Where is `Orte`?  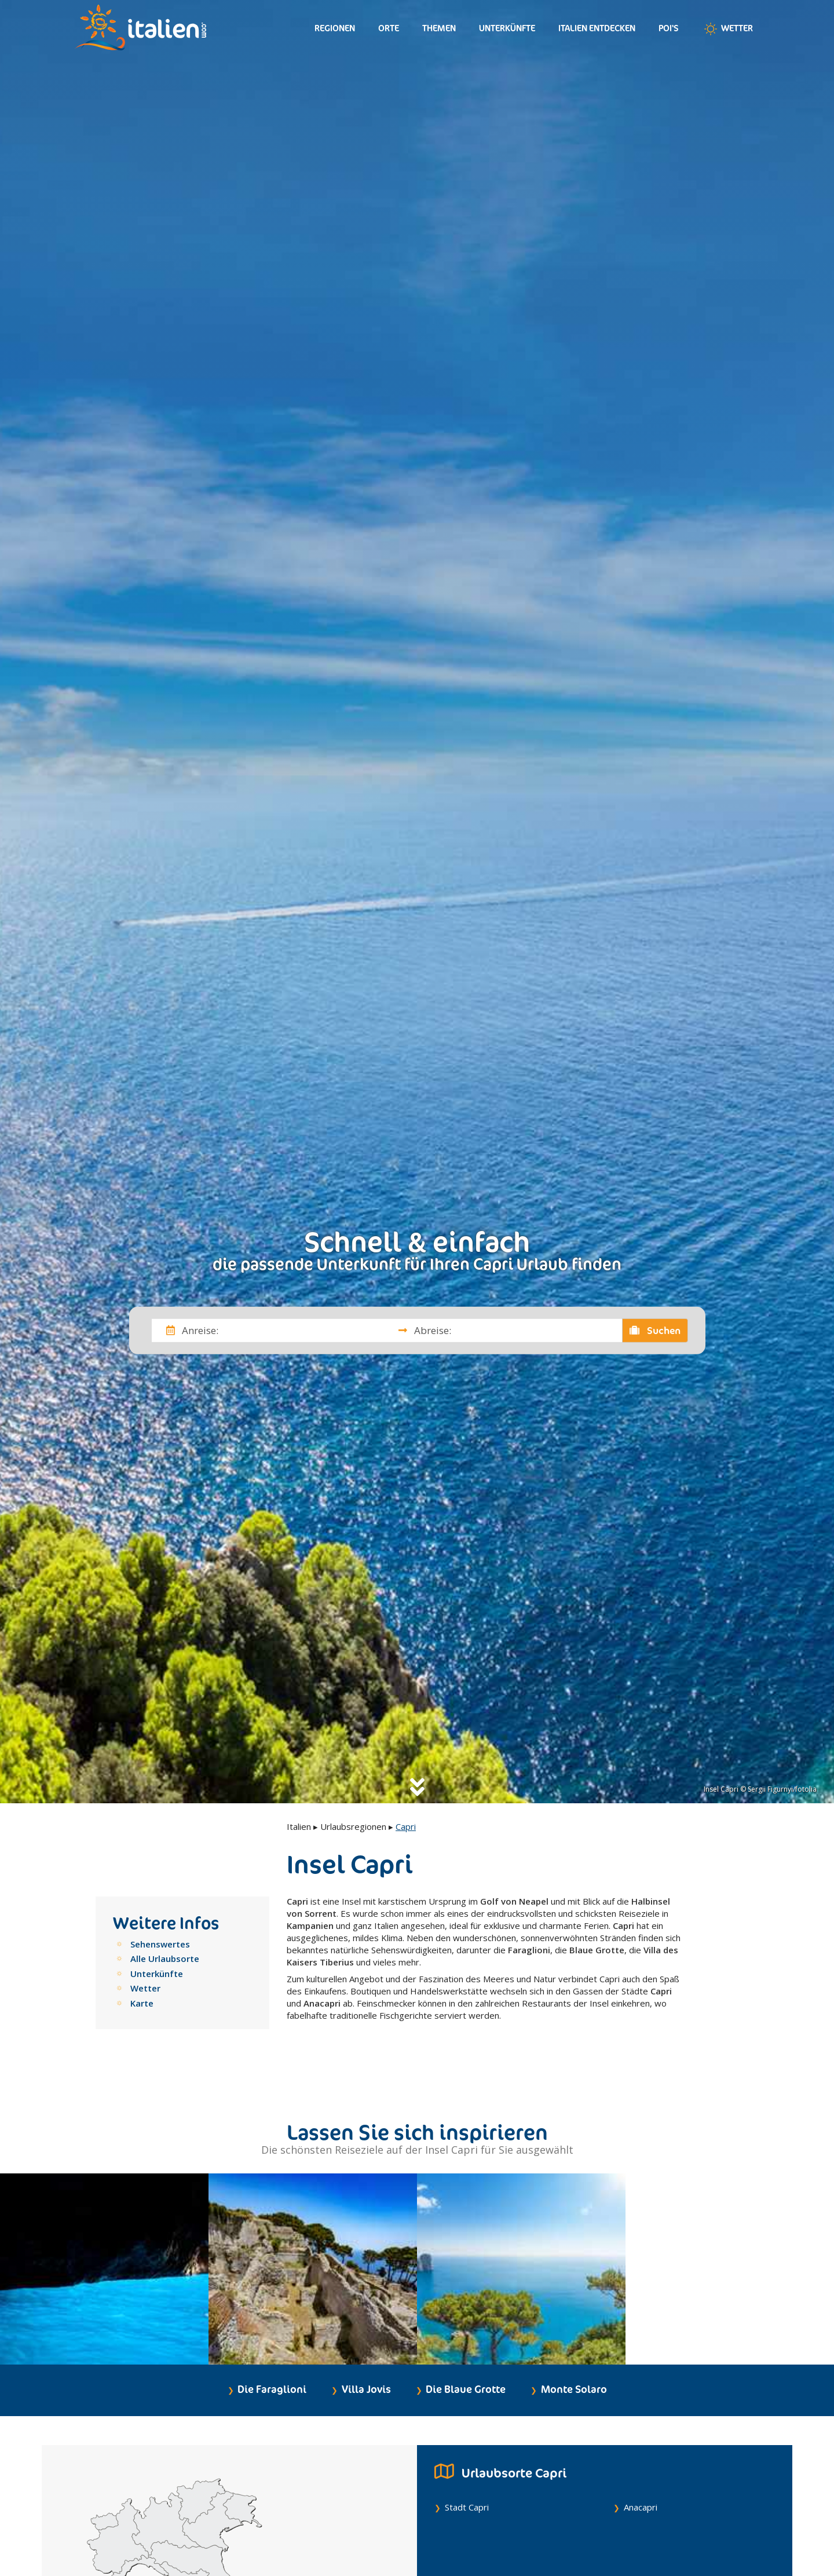 Orte is located at coordinates (388, 28).